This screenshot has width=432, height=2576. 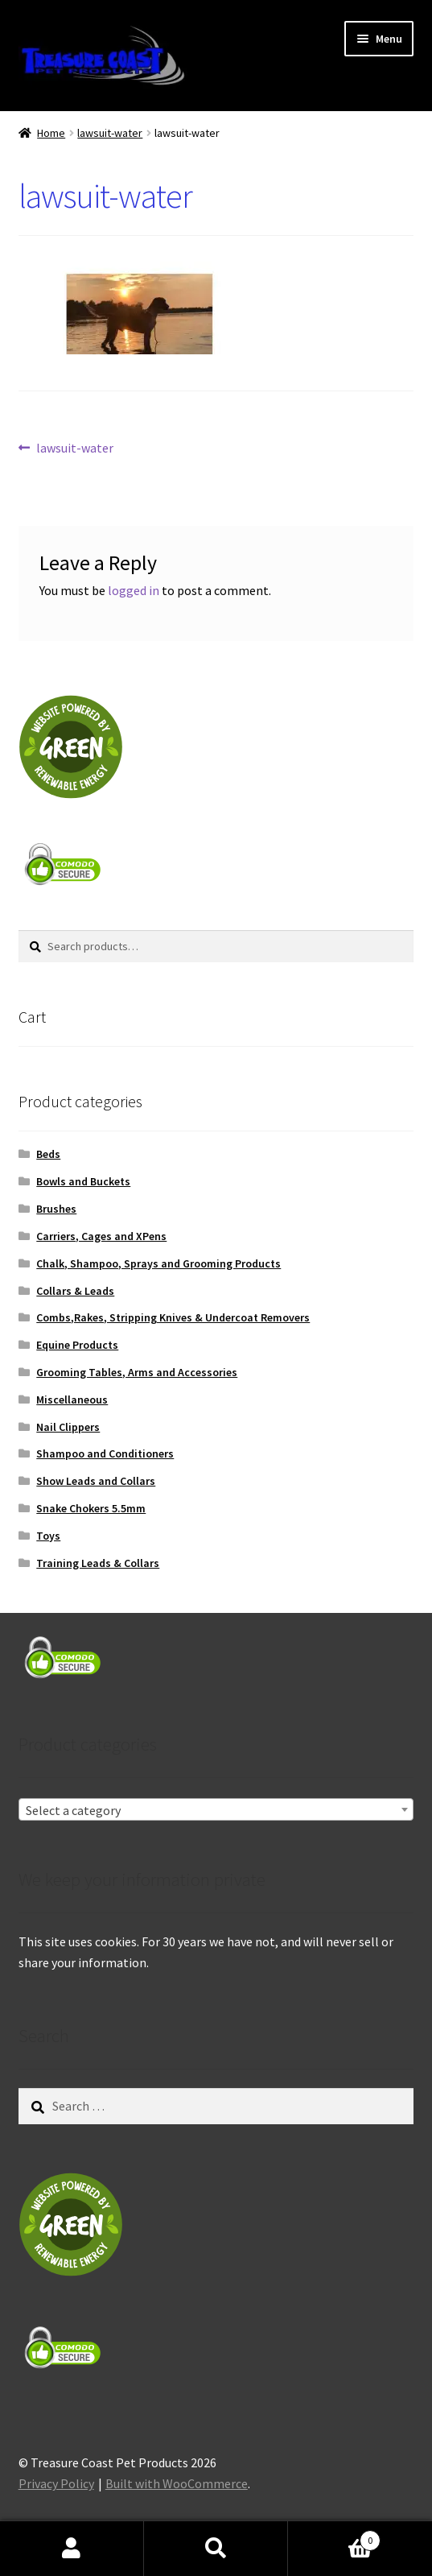 I want to click on Shampoo and Conditioners, so click(x=105, y=1453).